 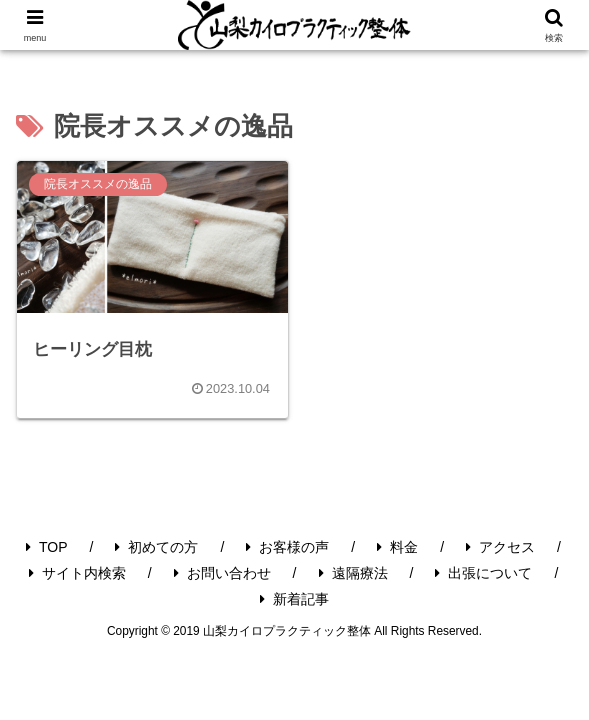 I want to click on 料金, so click(x=397, y=547).